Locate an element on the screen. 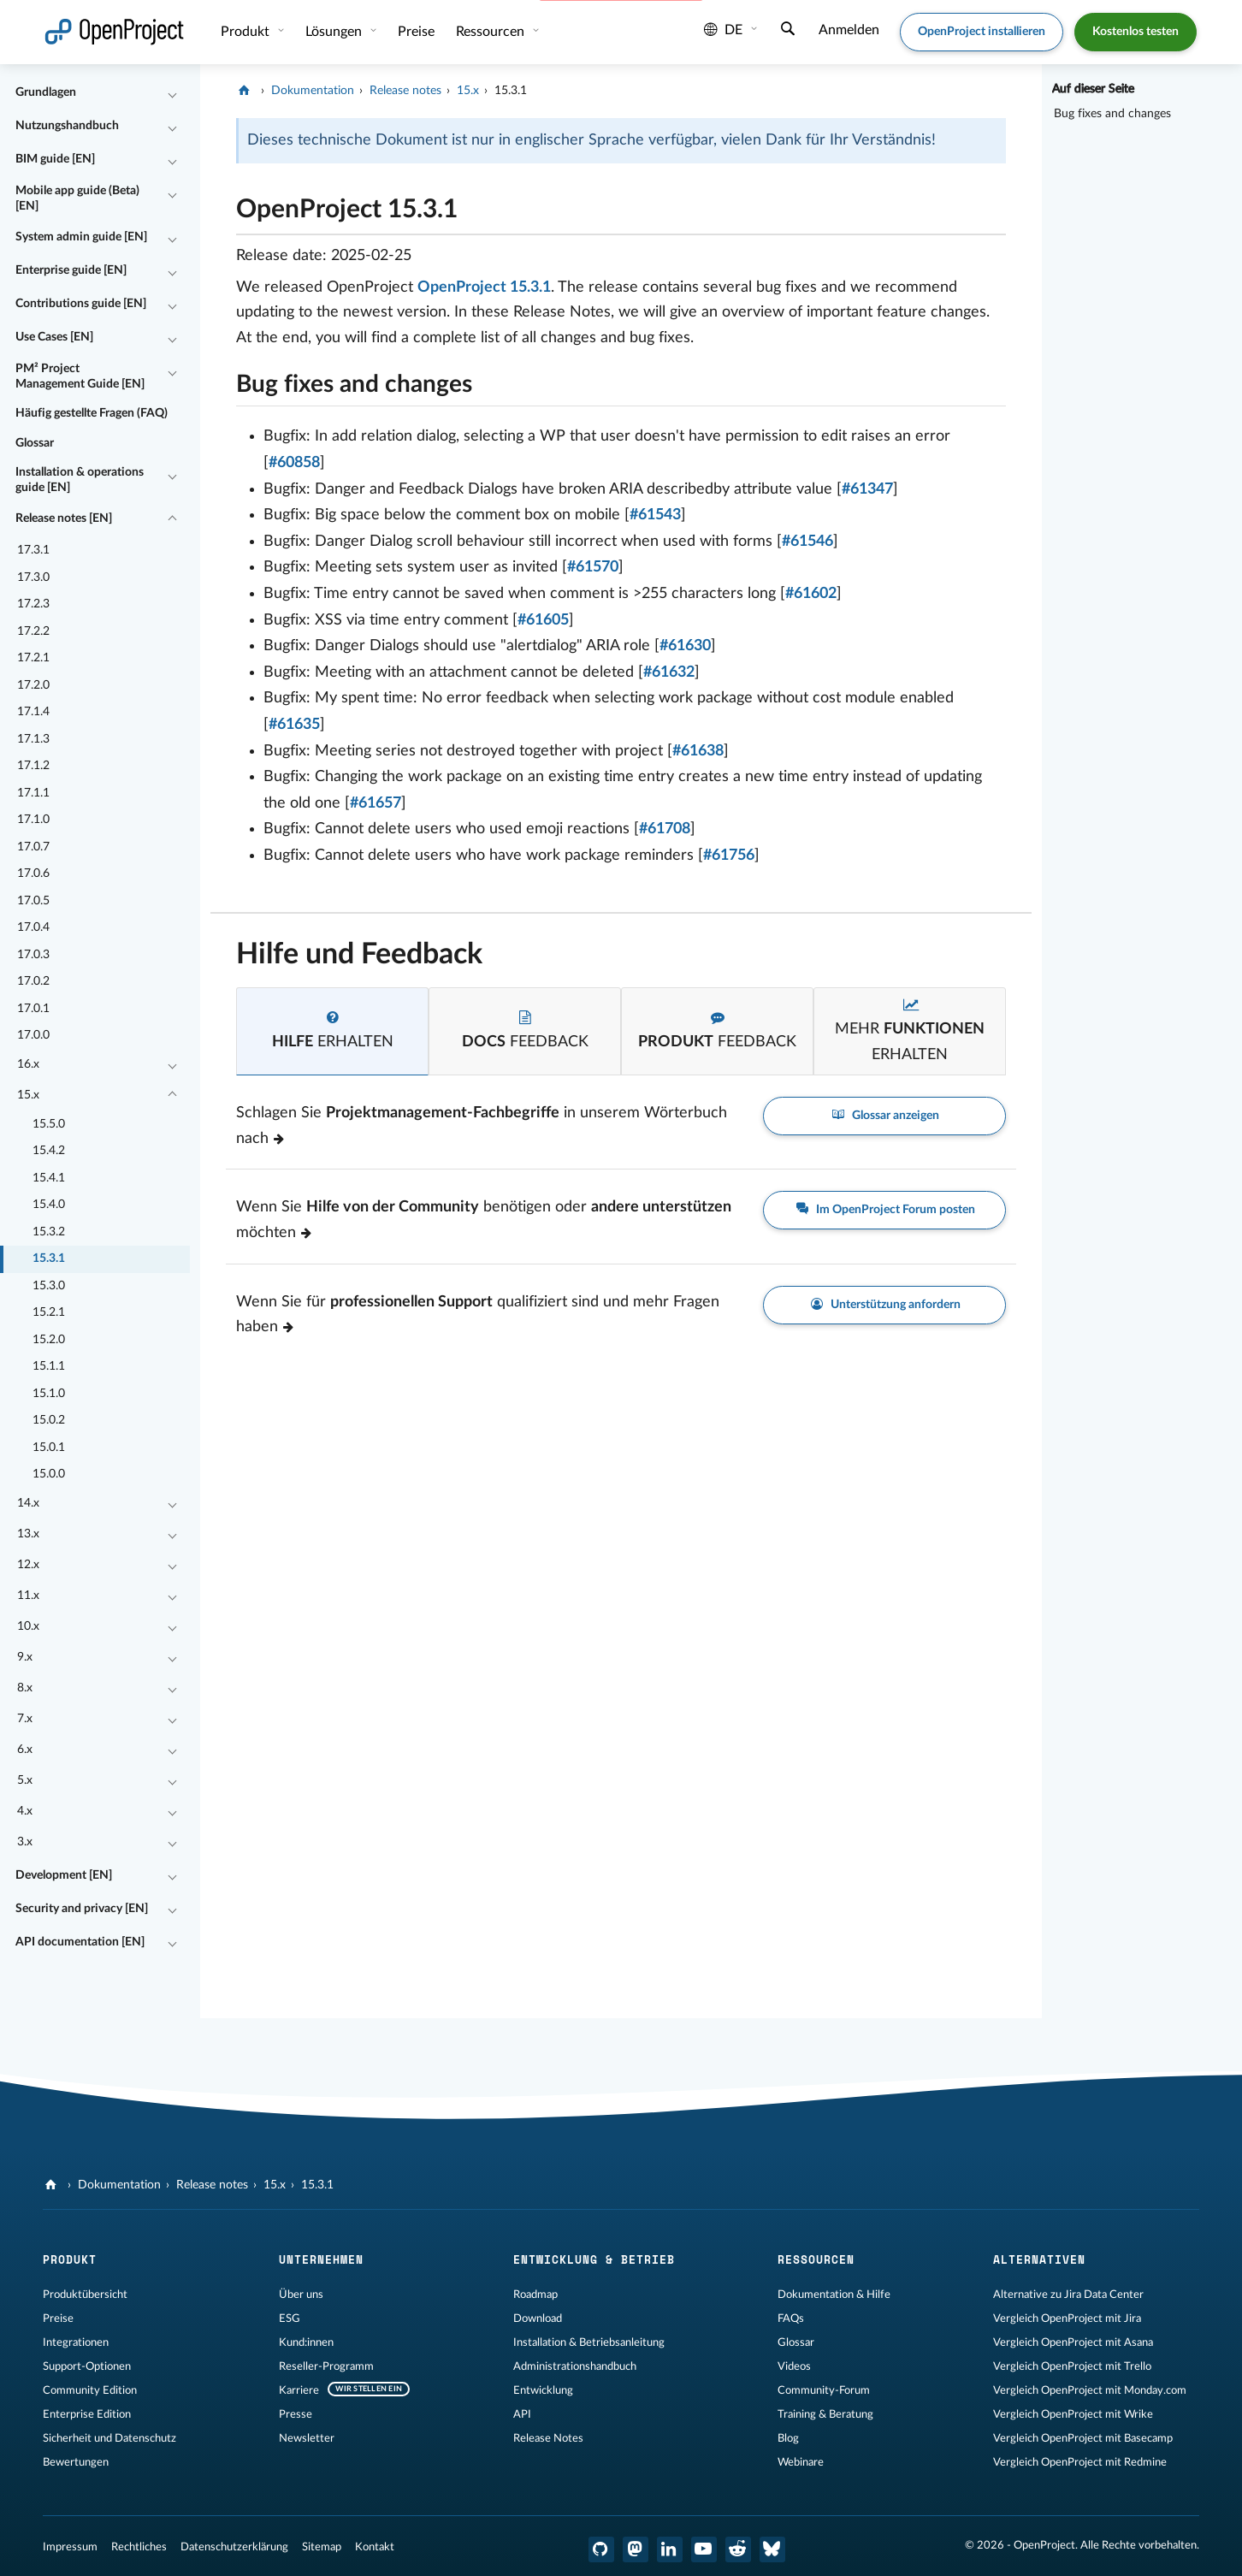 Image resolution: width=1242 pixels, height=2576 pixels. Contributions guide [EN] is located at coordinates (80, 304).